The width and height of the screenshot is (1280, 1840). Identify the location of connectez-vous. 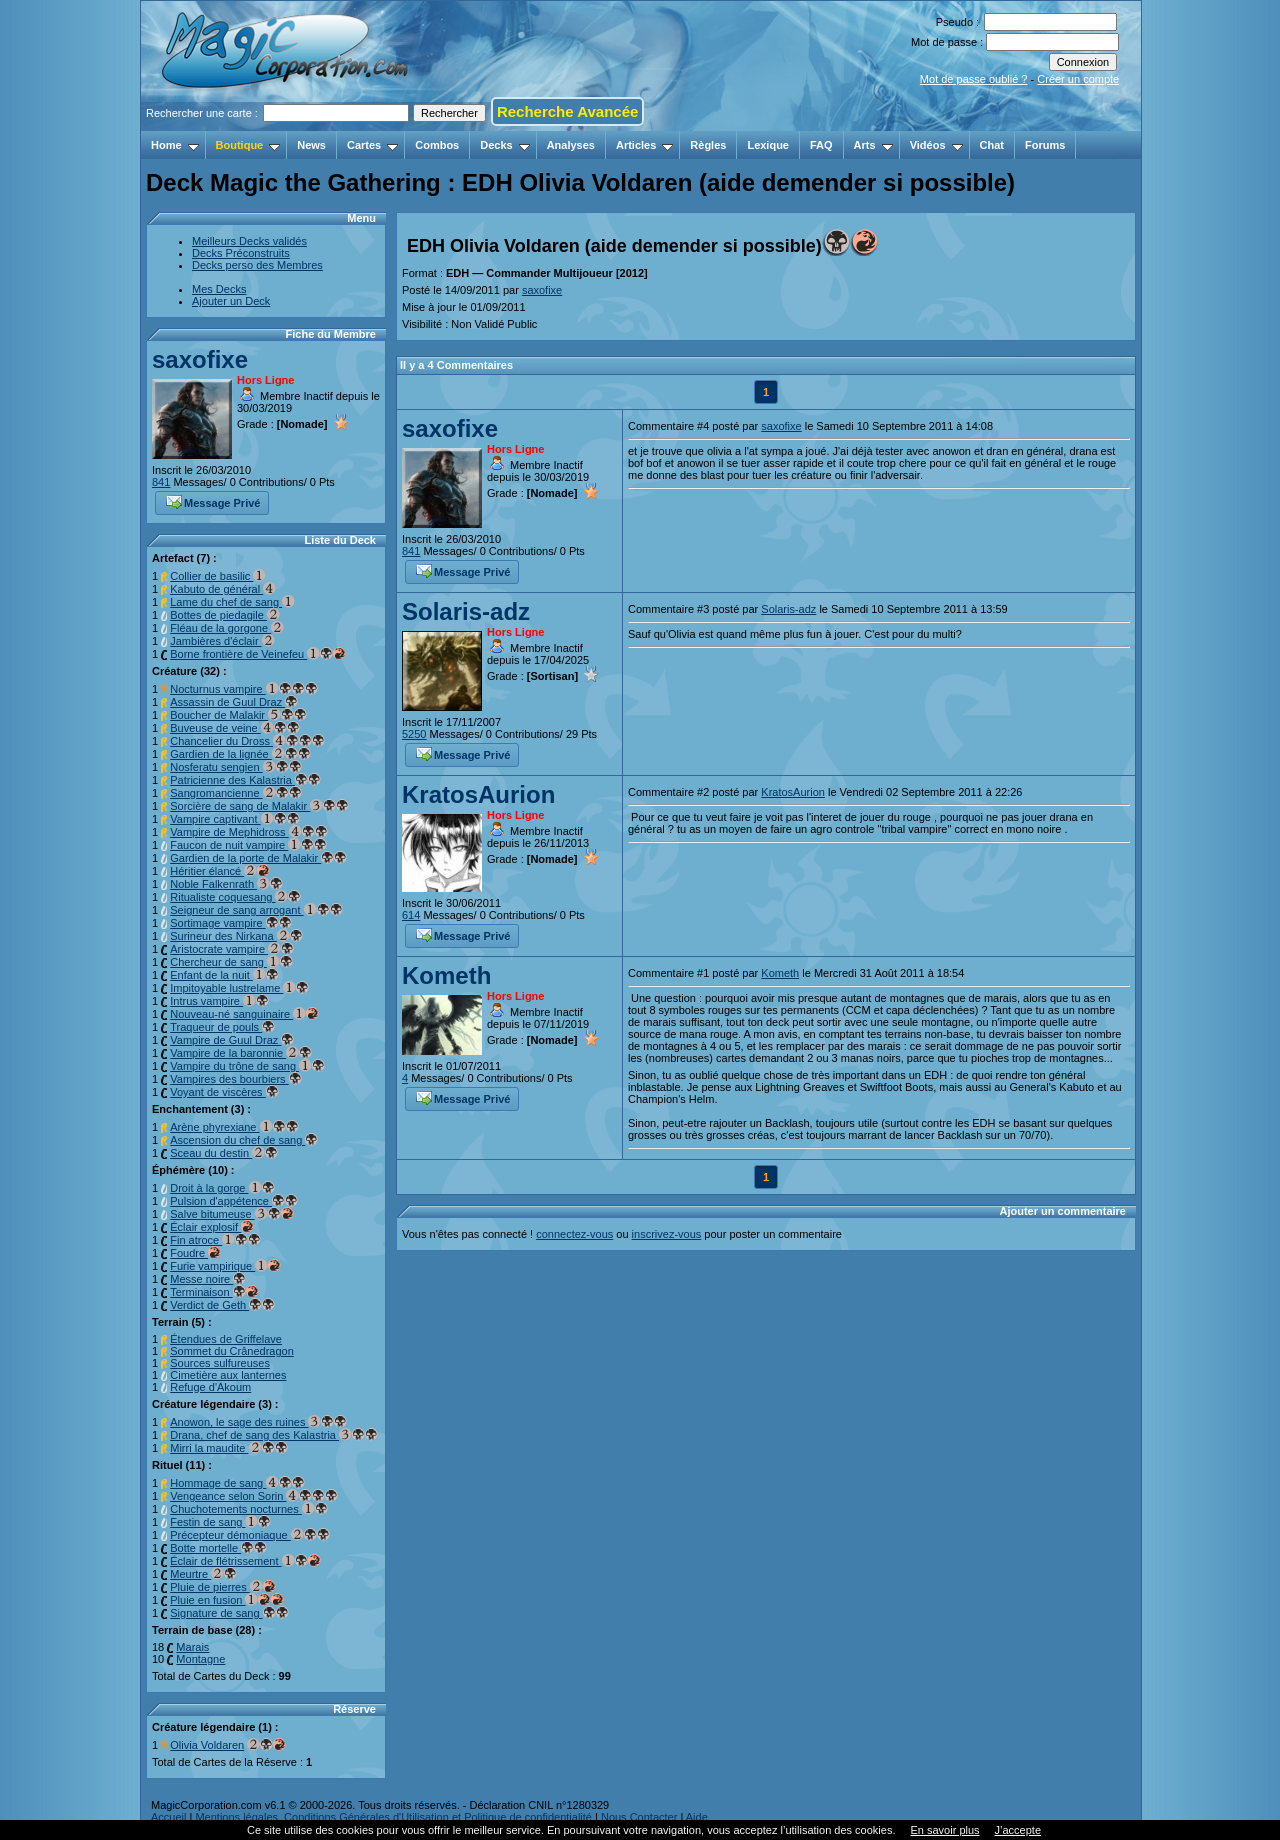
(574, 1234).